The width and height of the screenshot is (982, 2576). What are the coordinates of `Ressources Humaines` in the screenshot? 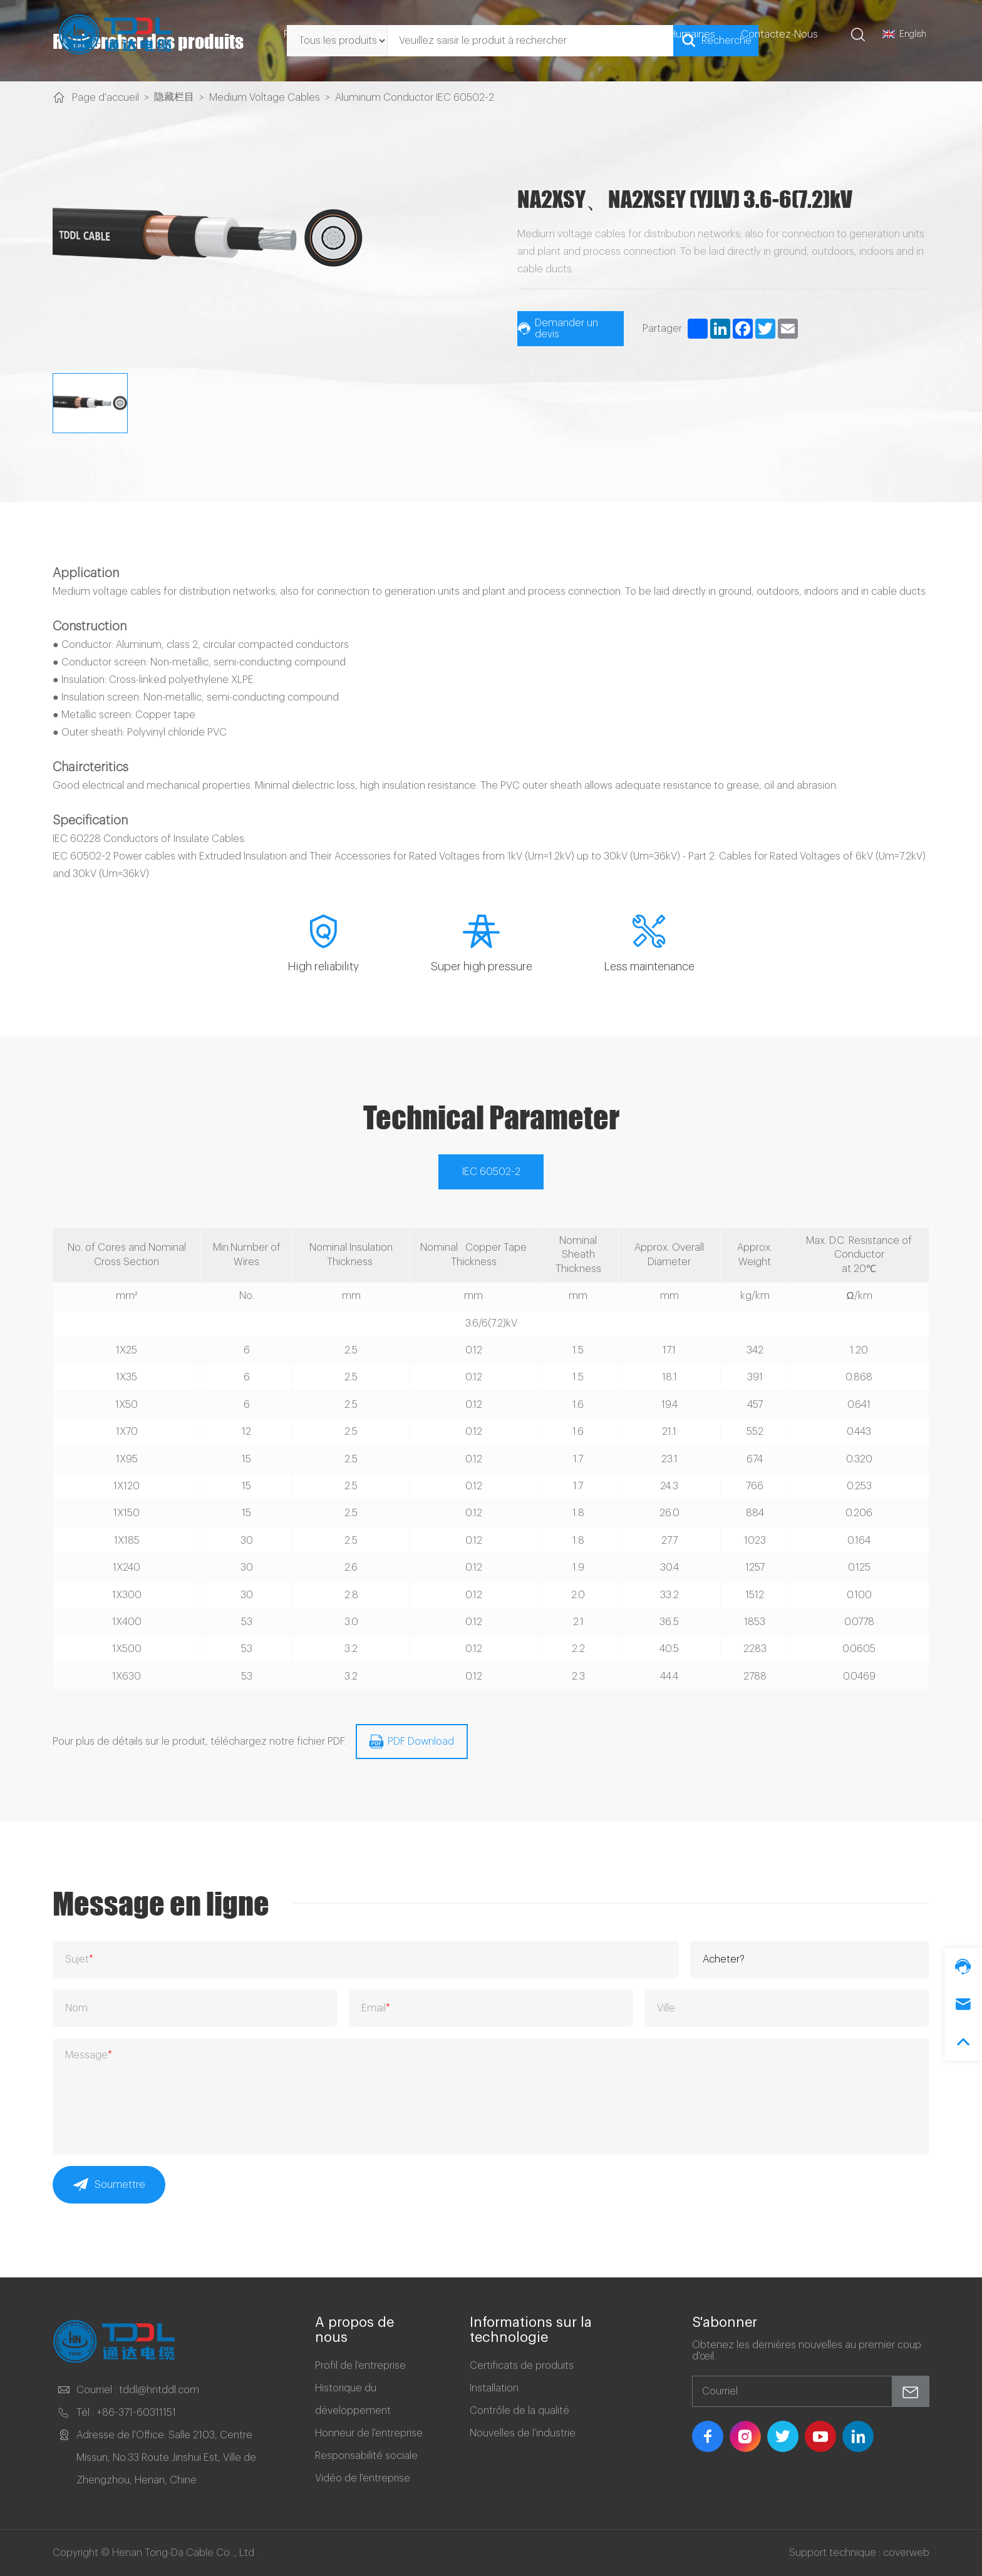 It's located at (663, 34).